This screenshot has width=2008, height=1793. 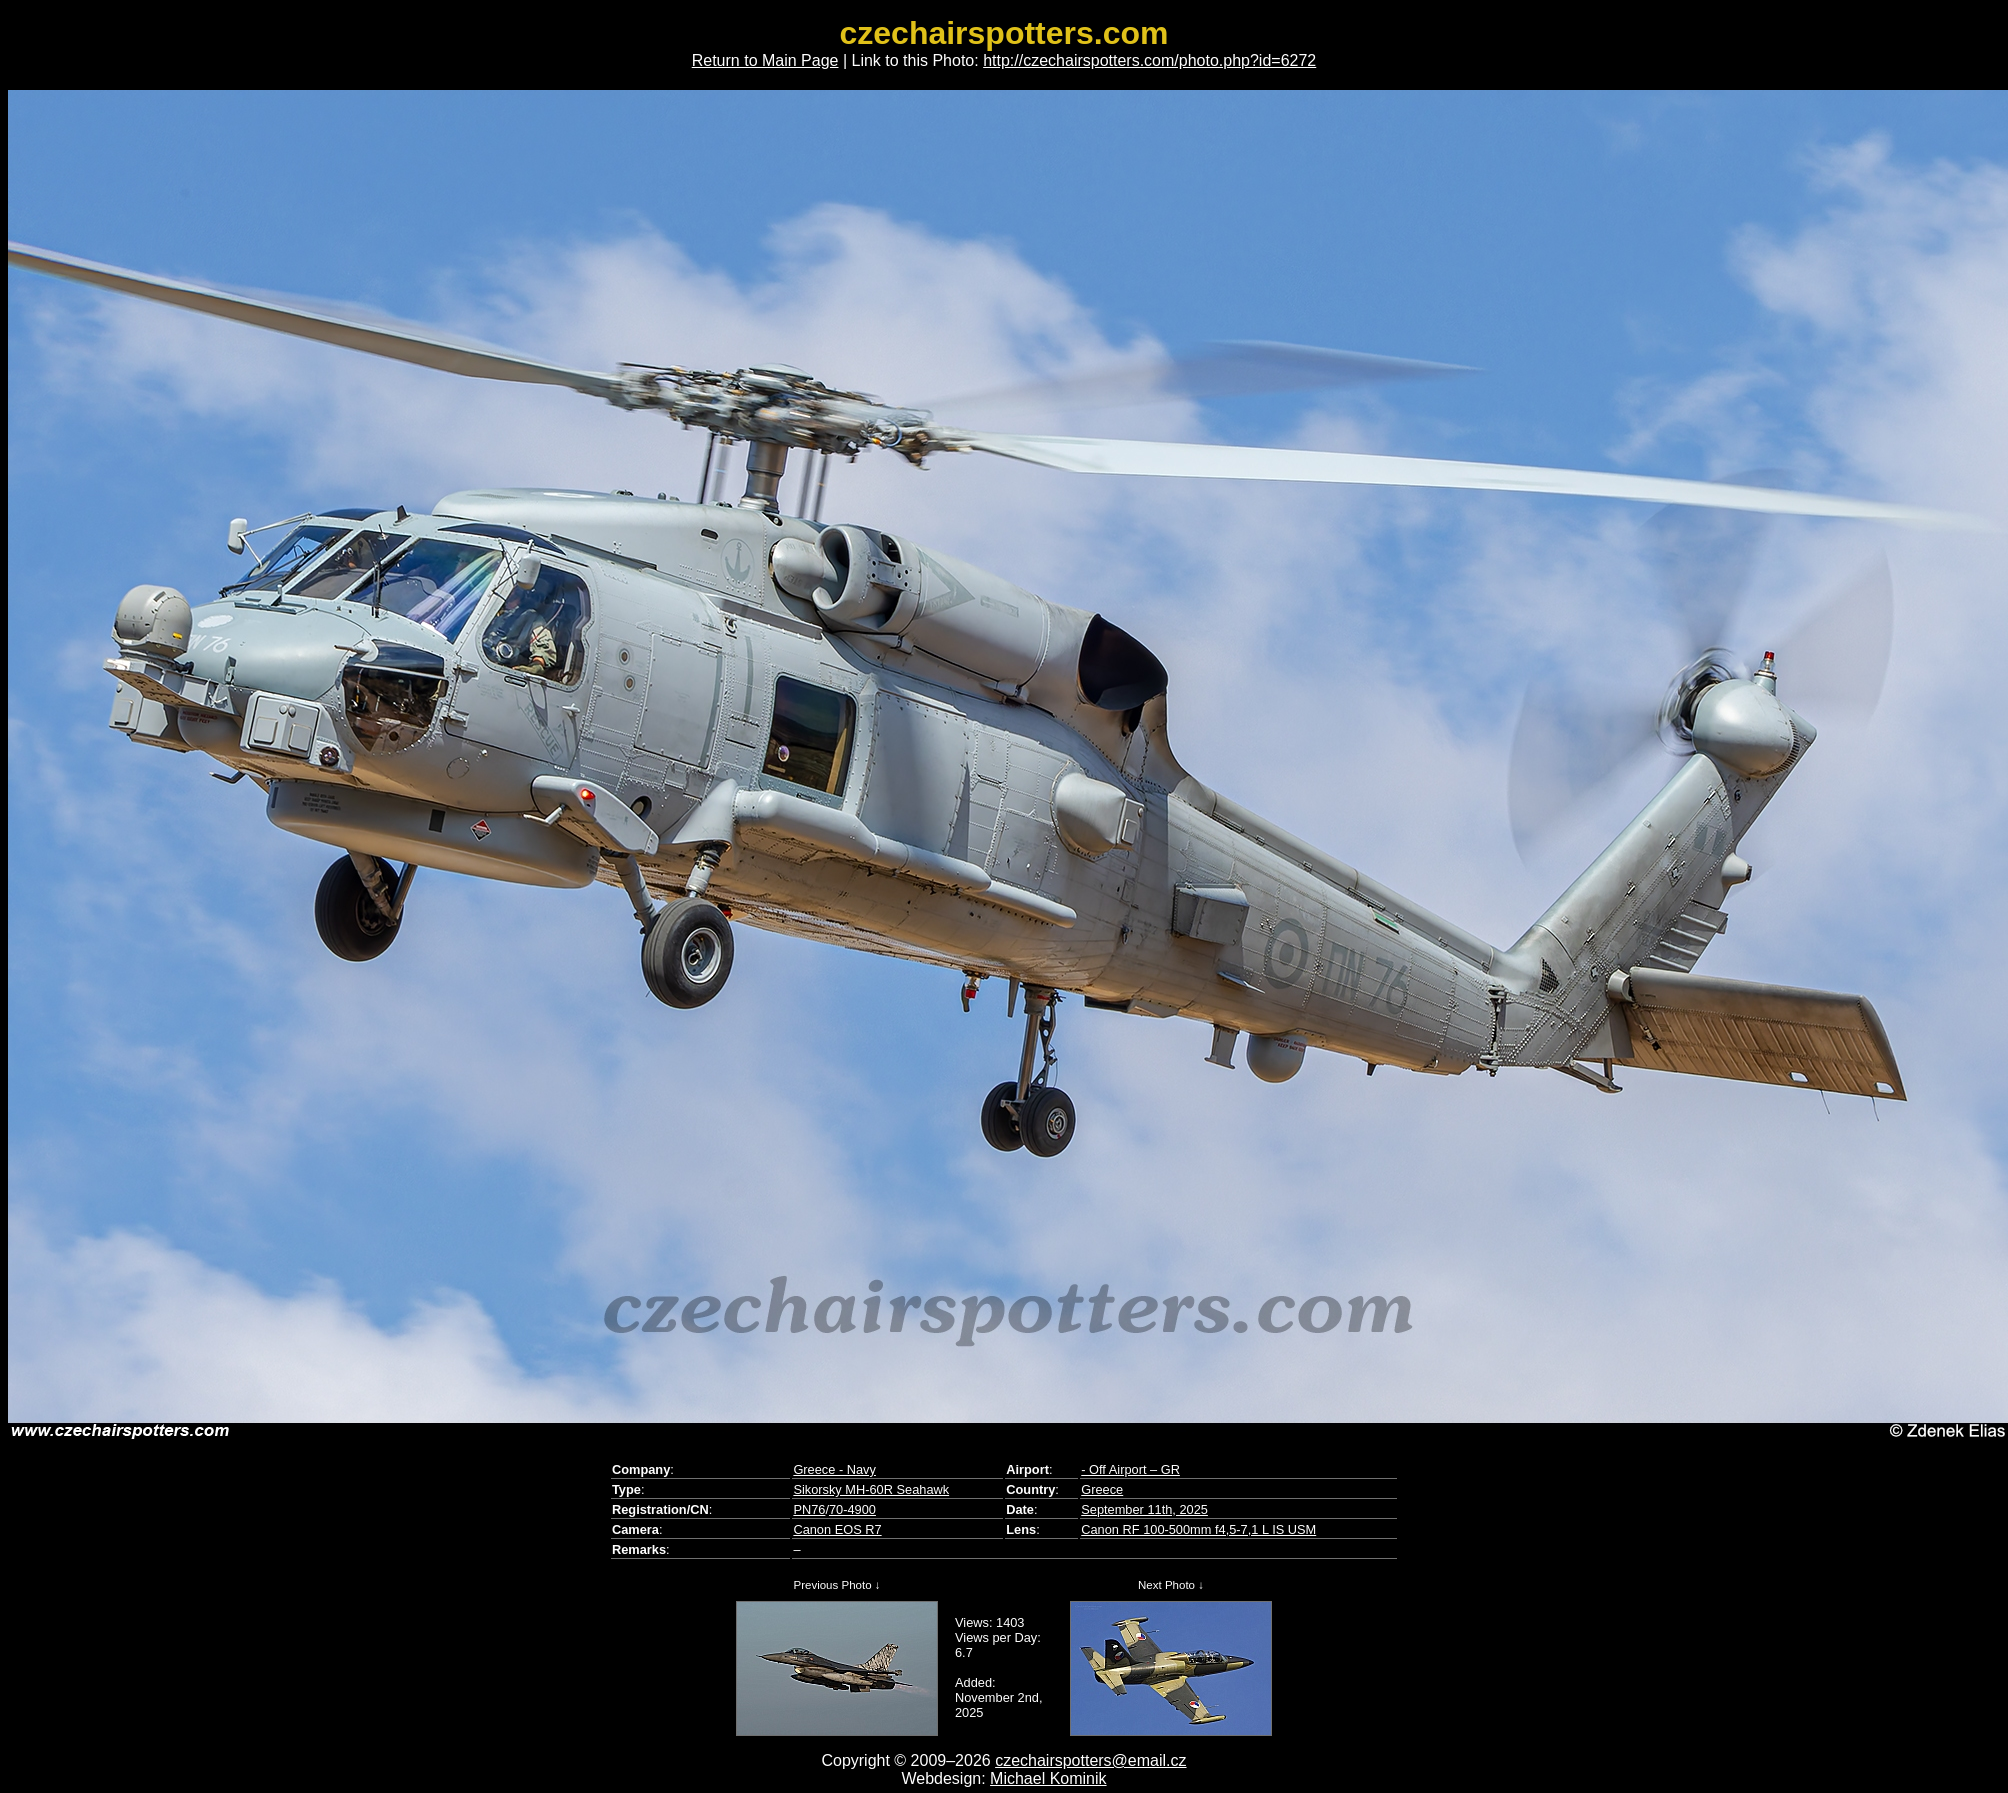 I want to click on Canon EOS R7, so click(x=837, y=1529).